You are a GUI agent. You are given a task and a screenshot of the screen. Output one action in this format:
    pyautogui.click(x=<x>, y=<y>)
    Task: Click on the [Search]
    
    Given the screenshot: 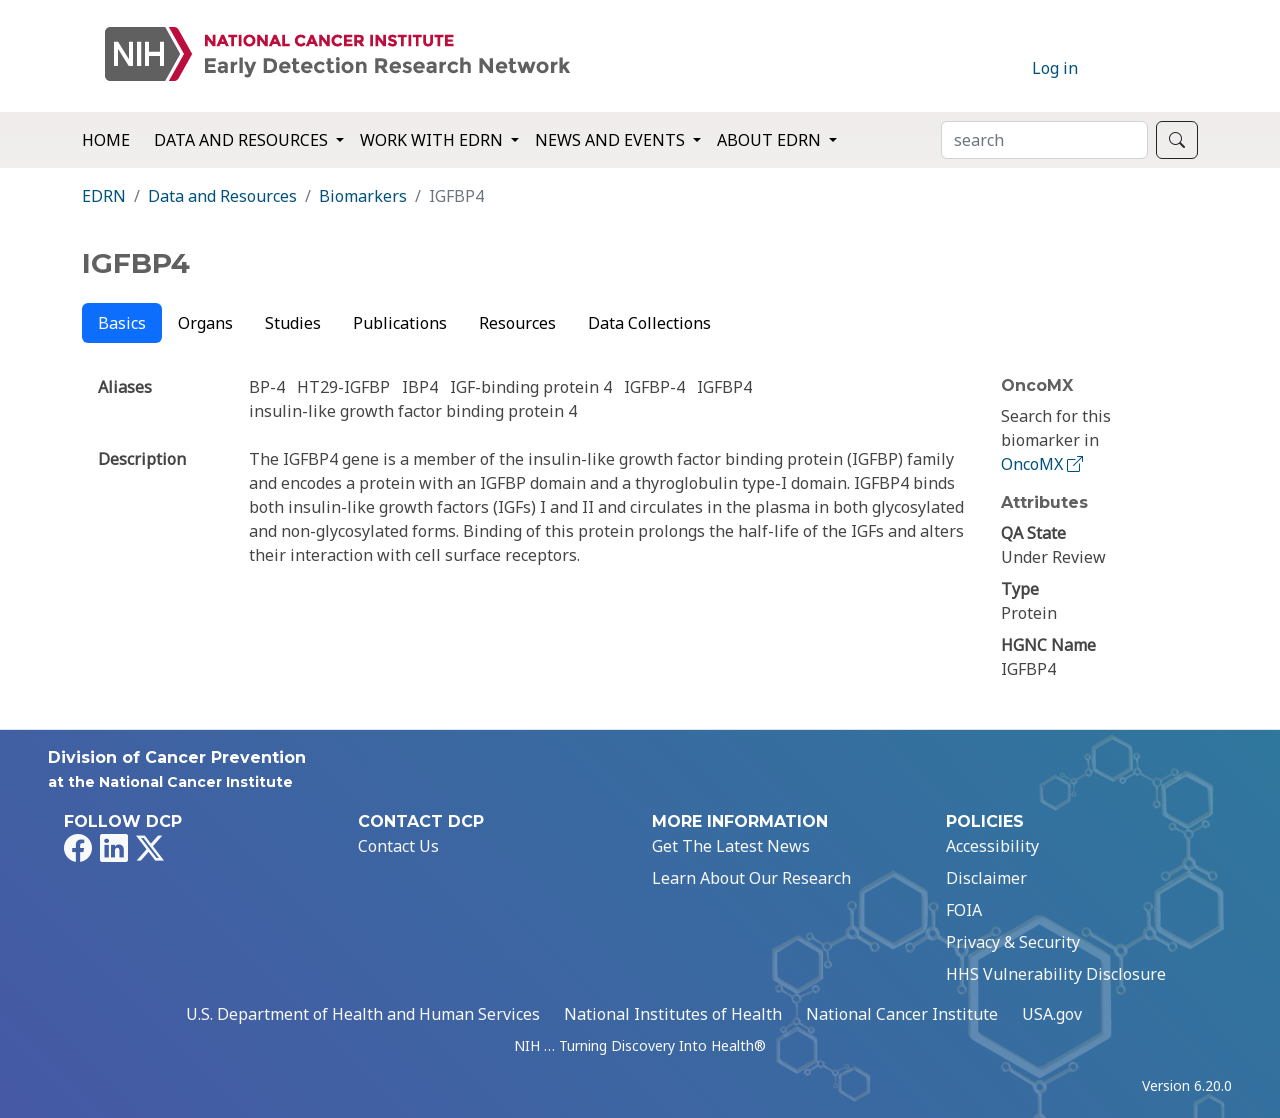 What is the action you would take?
    pyautogui.click(x=1044, y=140)
    